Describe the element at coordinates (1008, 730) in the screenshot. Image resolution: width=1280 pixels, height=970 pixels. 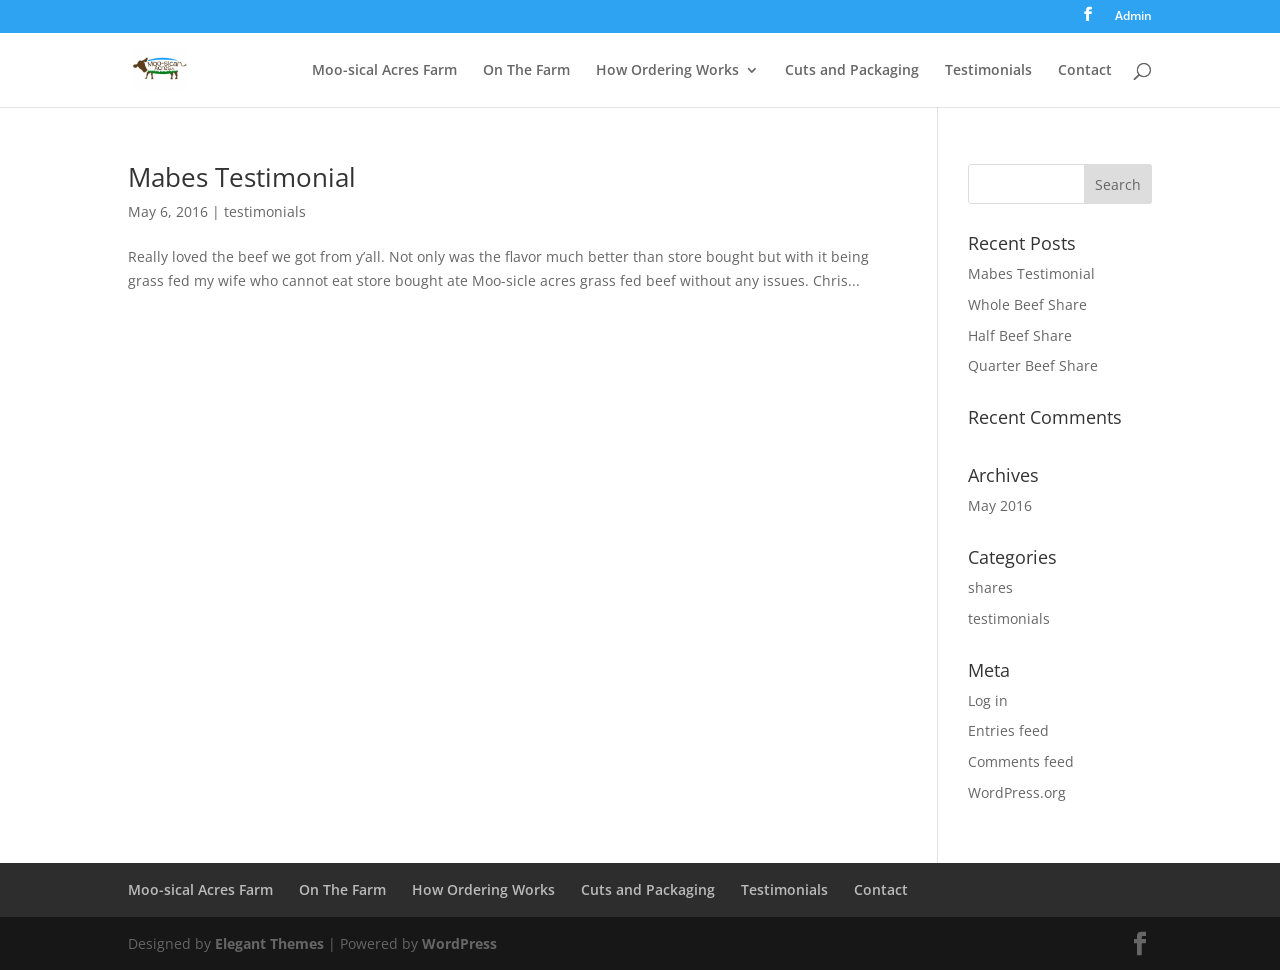
I see `Entries feed` at that location.